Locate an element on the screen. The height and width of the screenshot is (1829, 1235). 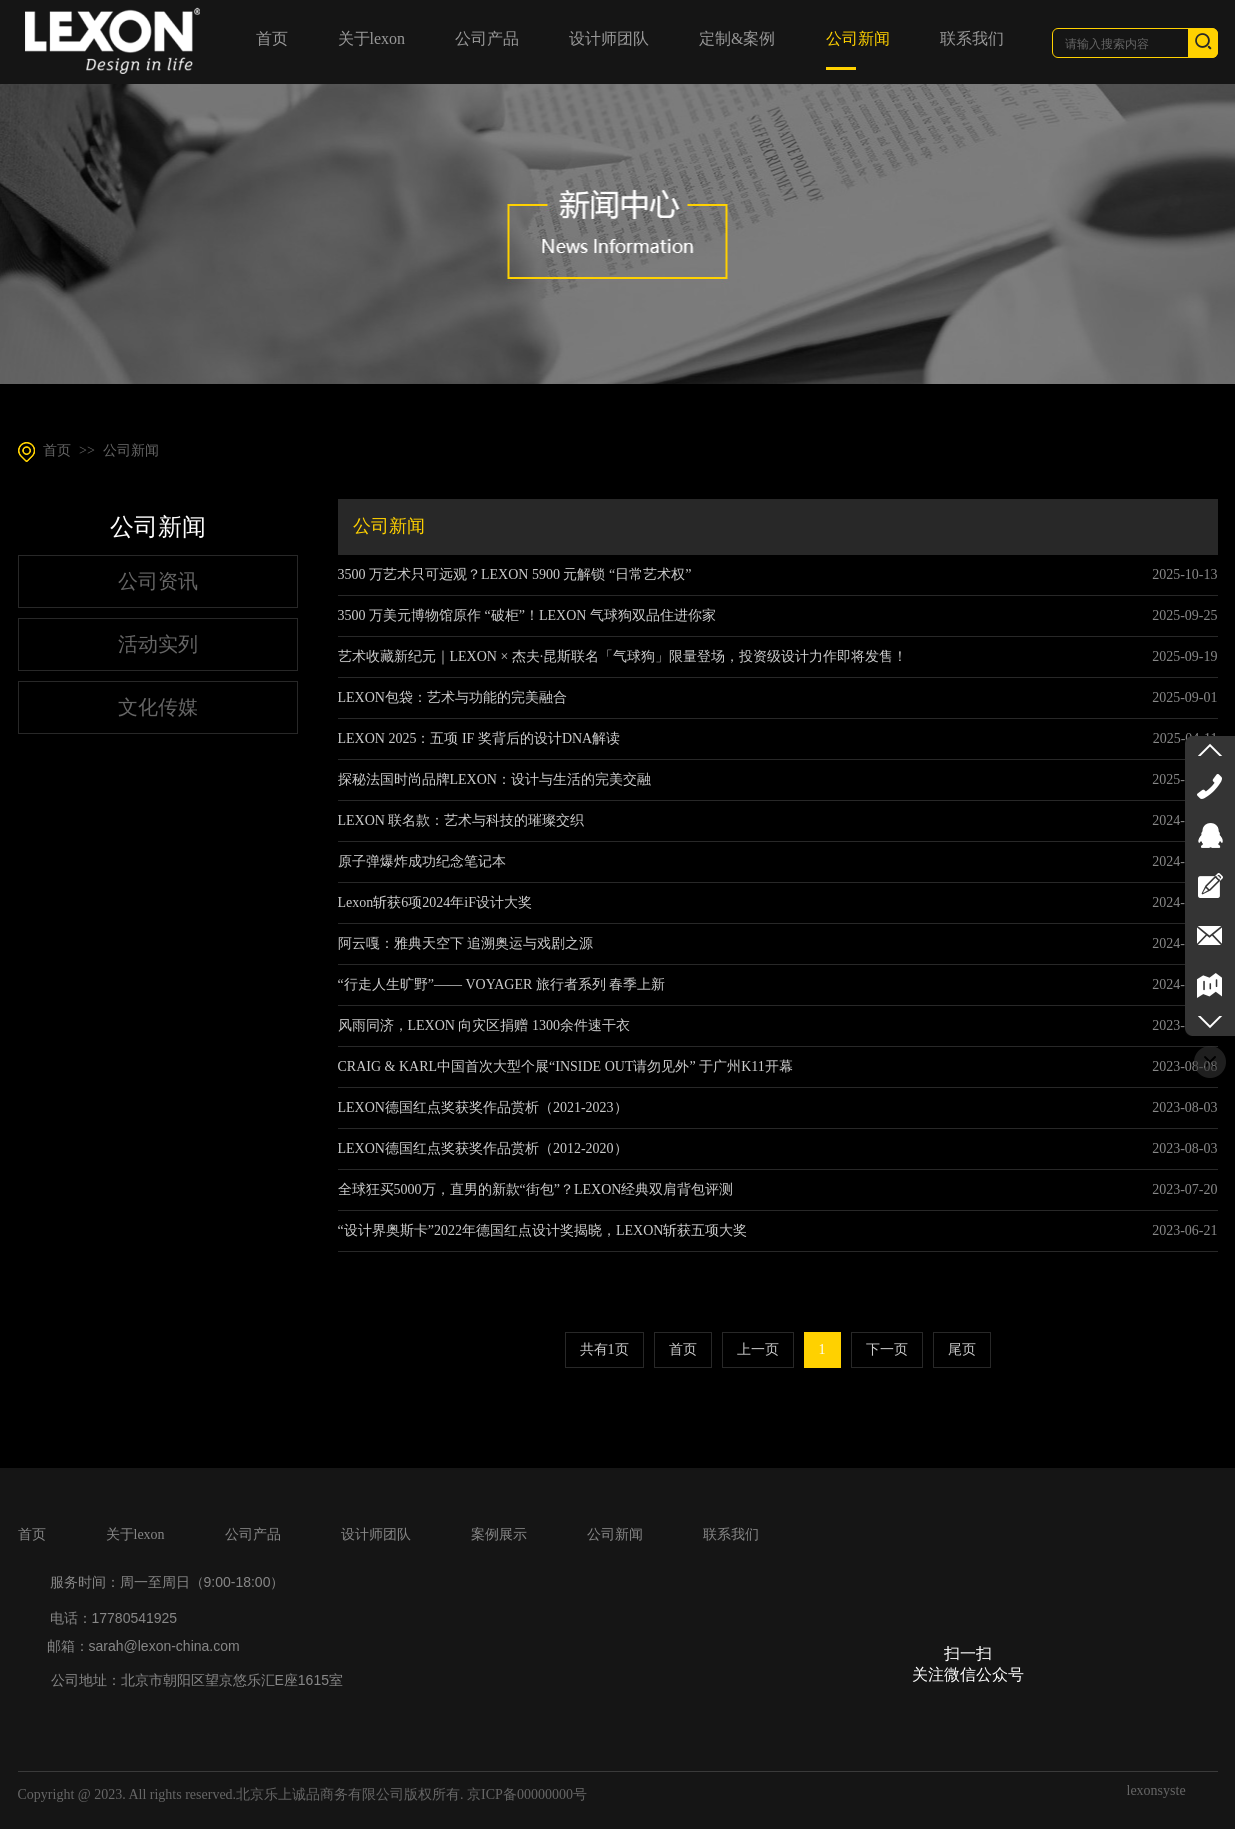
全球狂买5000万，直男的新款“街包”？LEXON经典双肩背包评测 is located at coordinates (536, 1189).